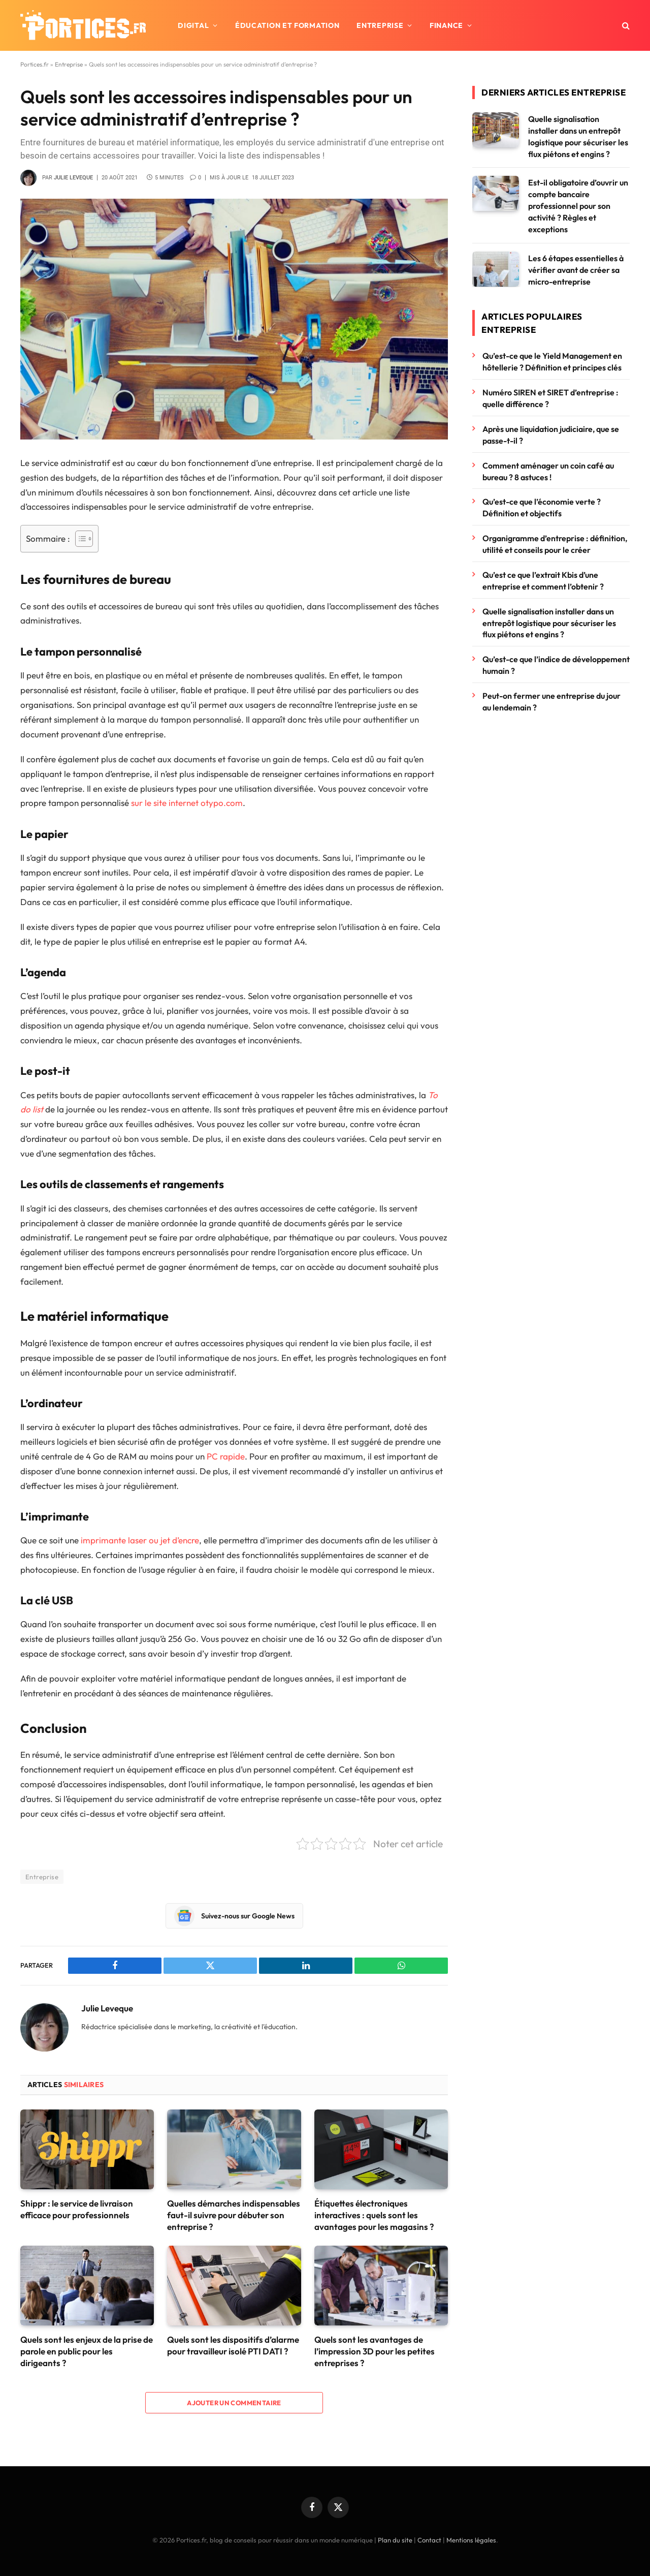  What do you see at coordinates (446, 25) in the screenshot?
I see `Finance` at bounding box center [446, 25].